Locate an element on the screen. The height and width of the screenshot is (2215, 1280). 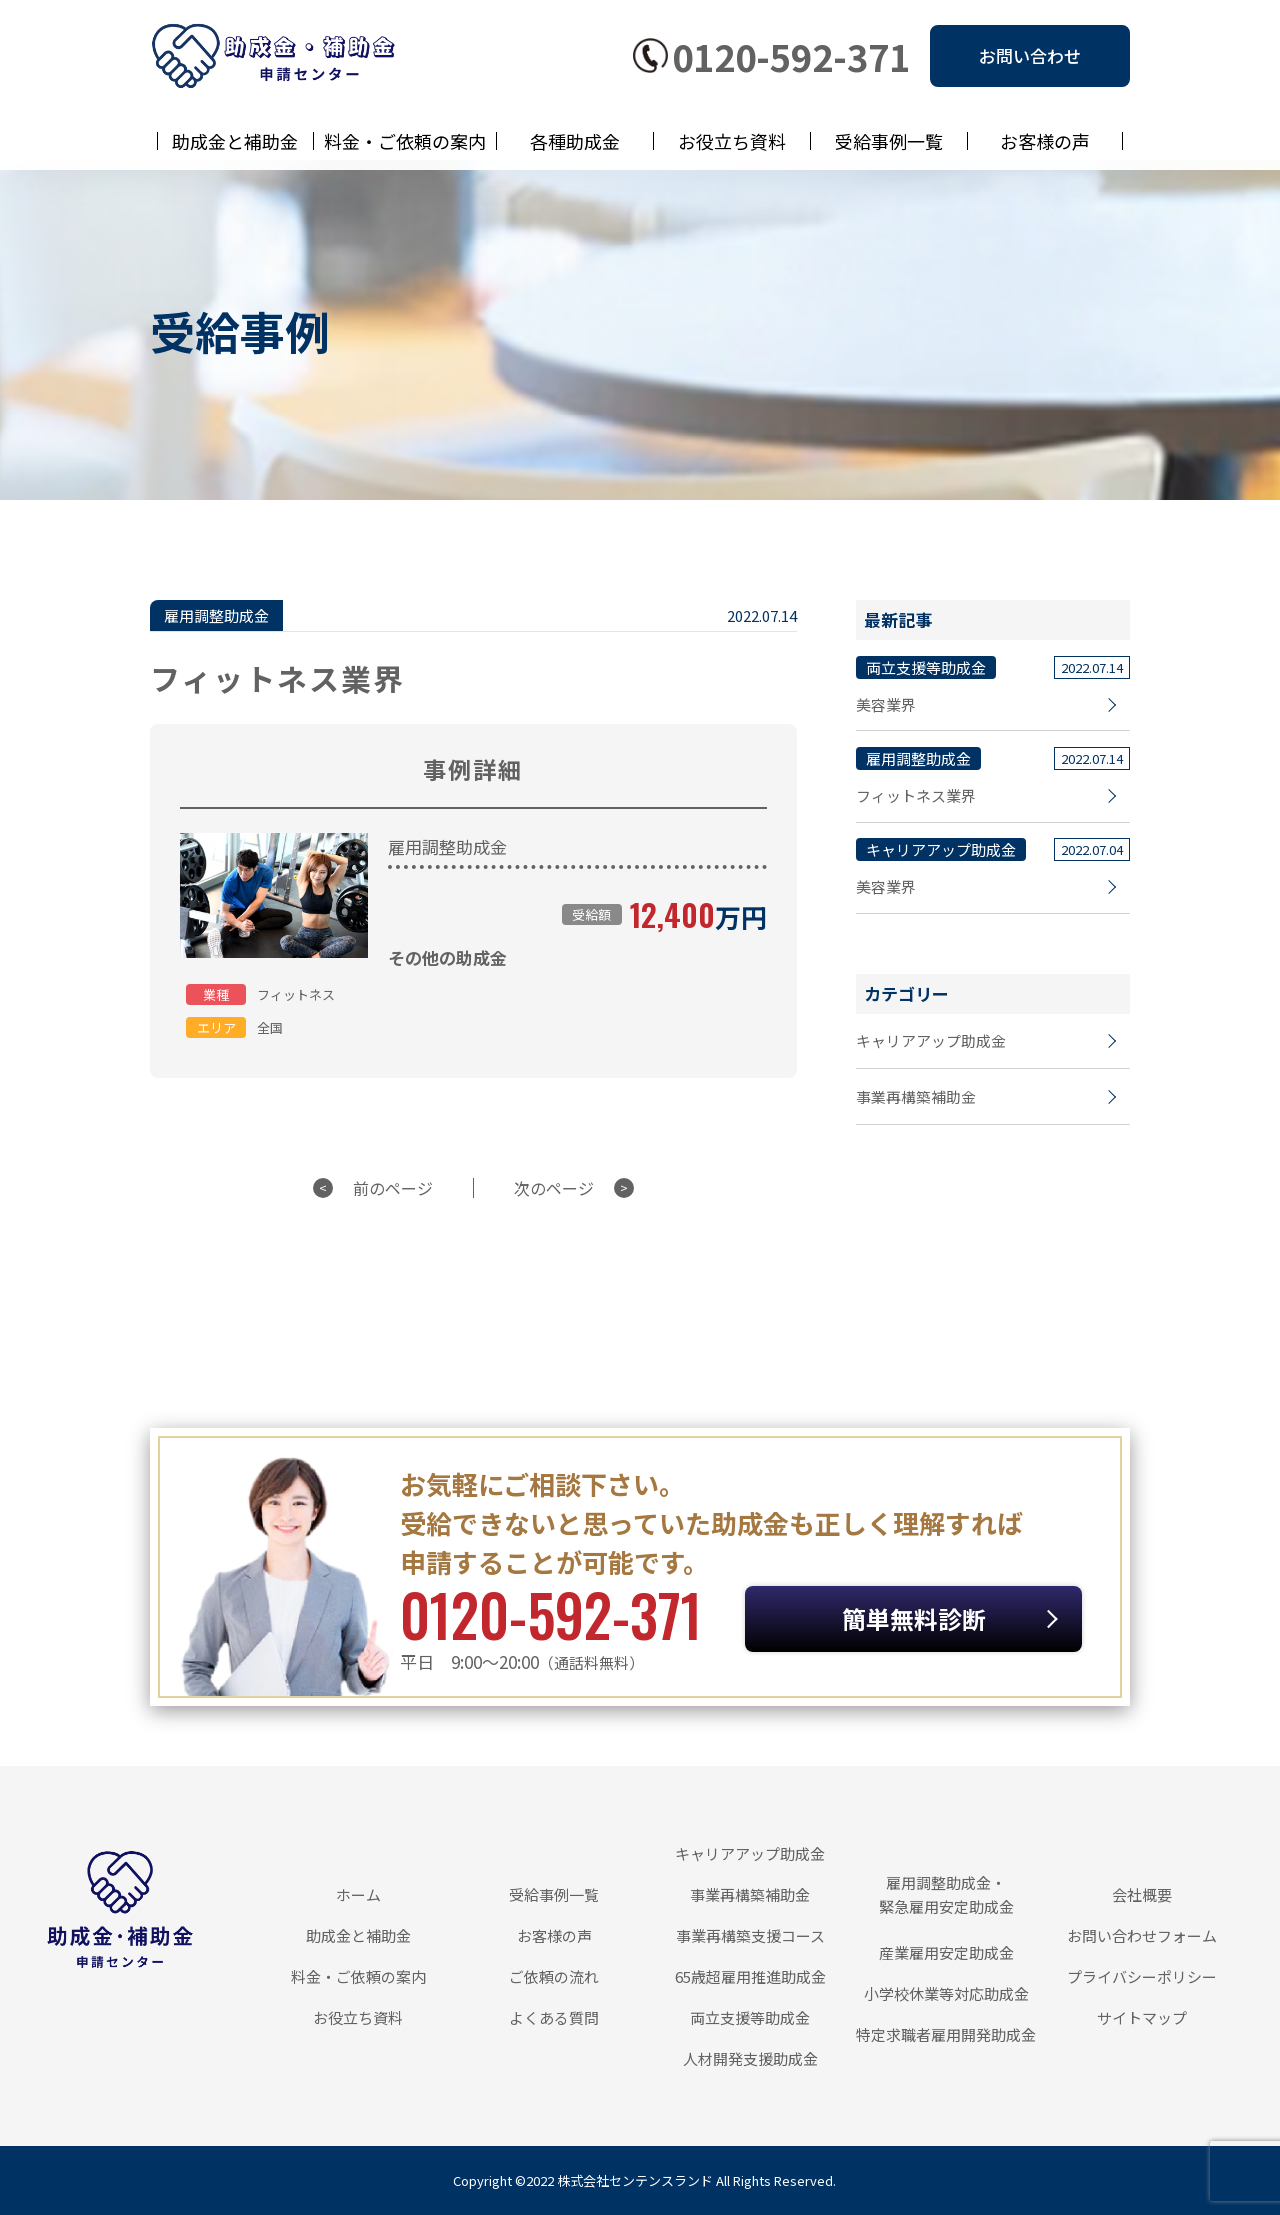
特定求職者雇用開発助成金 is located at coordinates (946, 2034).